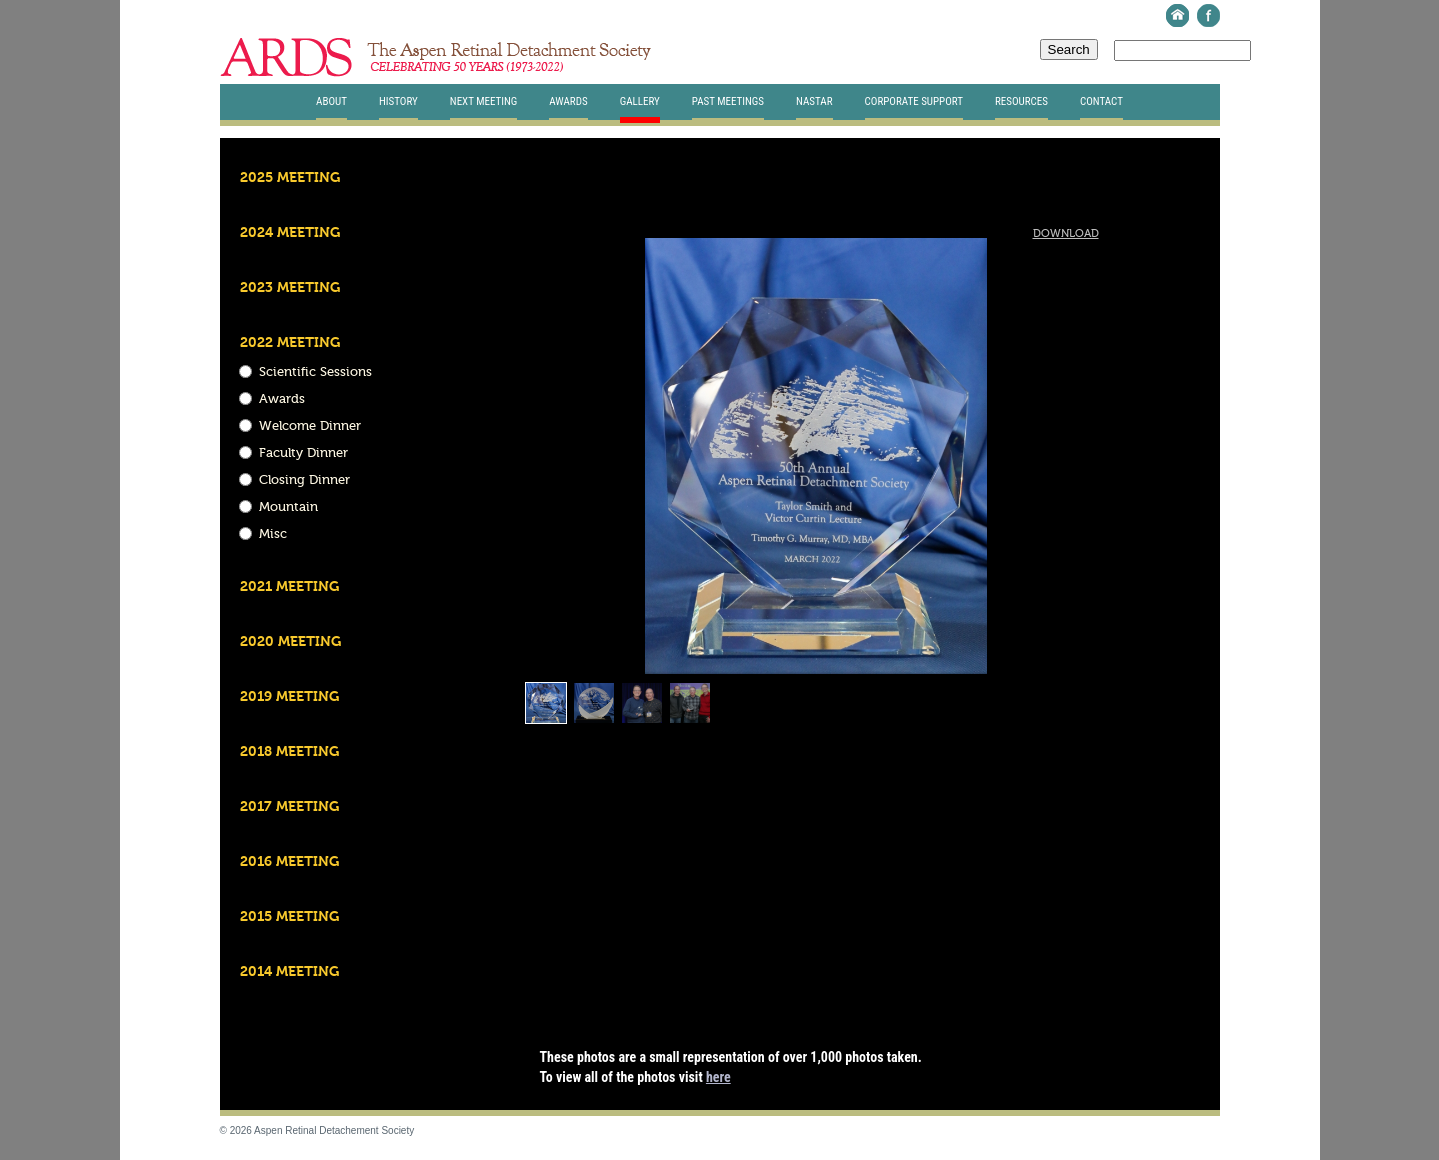 The width and height of the screenshot is (1439, 1160). I want to click on Gallery, so click(640, 101).